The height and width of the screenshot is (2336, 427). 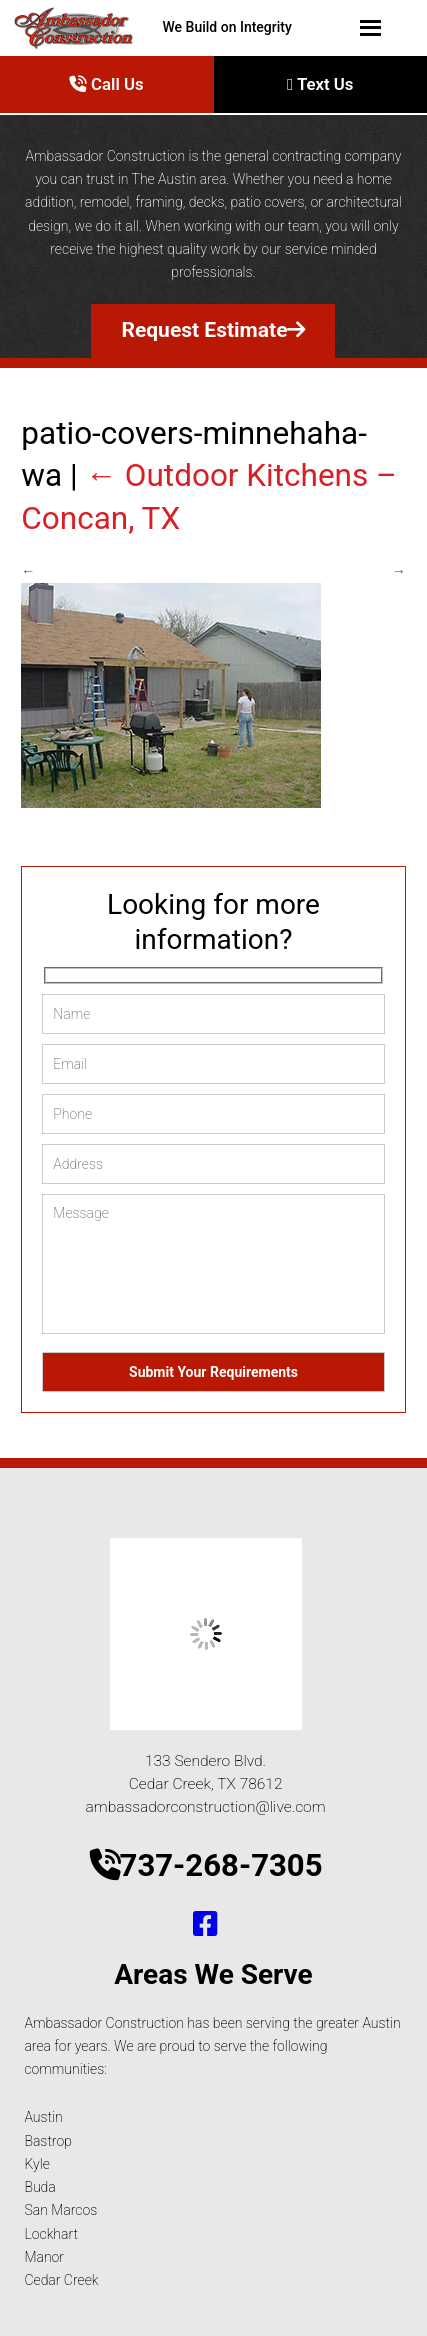 I want to click on Request Estimate, so click(x=213, y=330).